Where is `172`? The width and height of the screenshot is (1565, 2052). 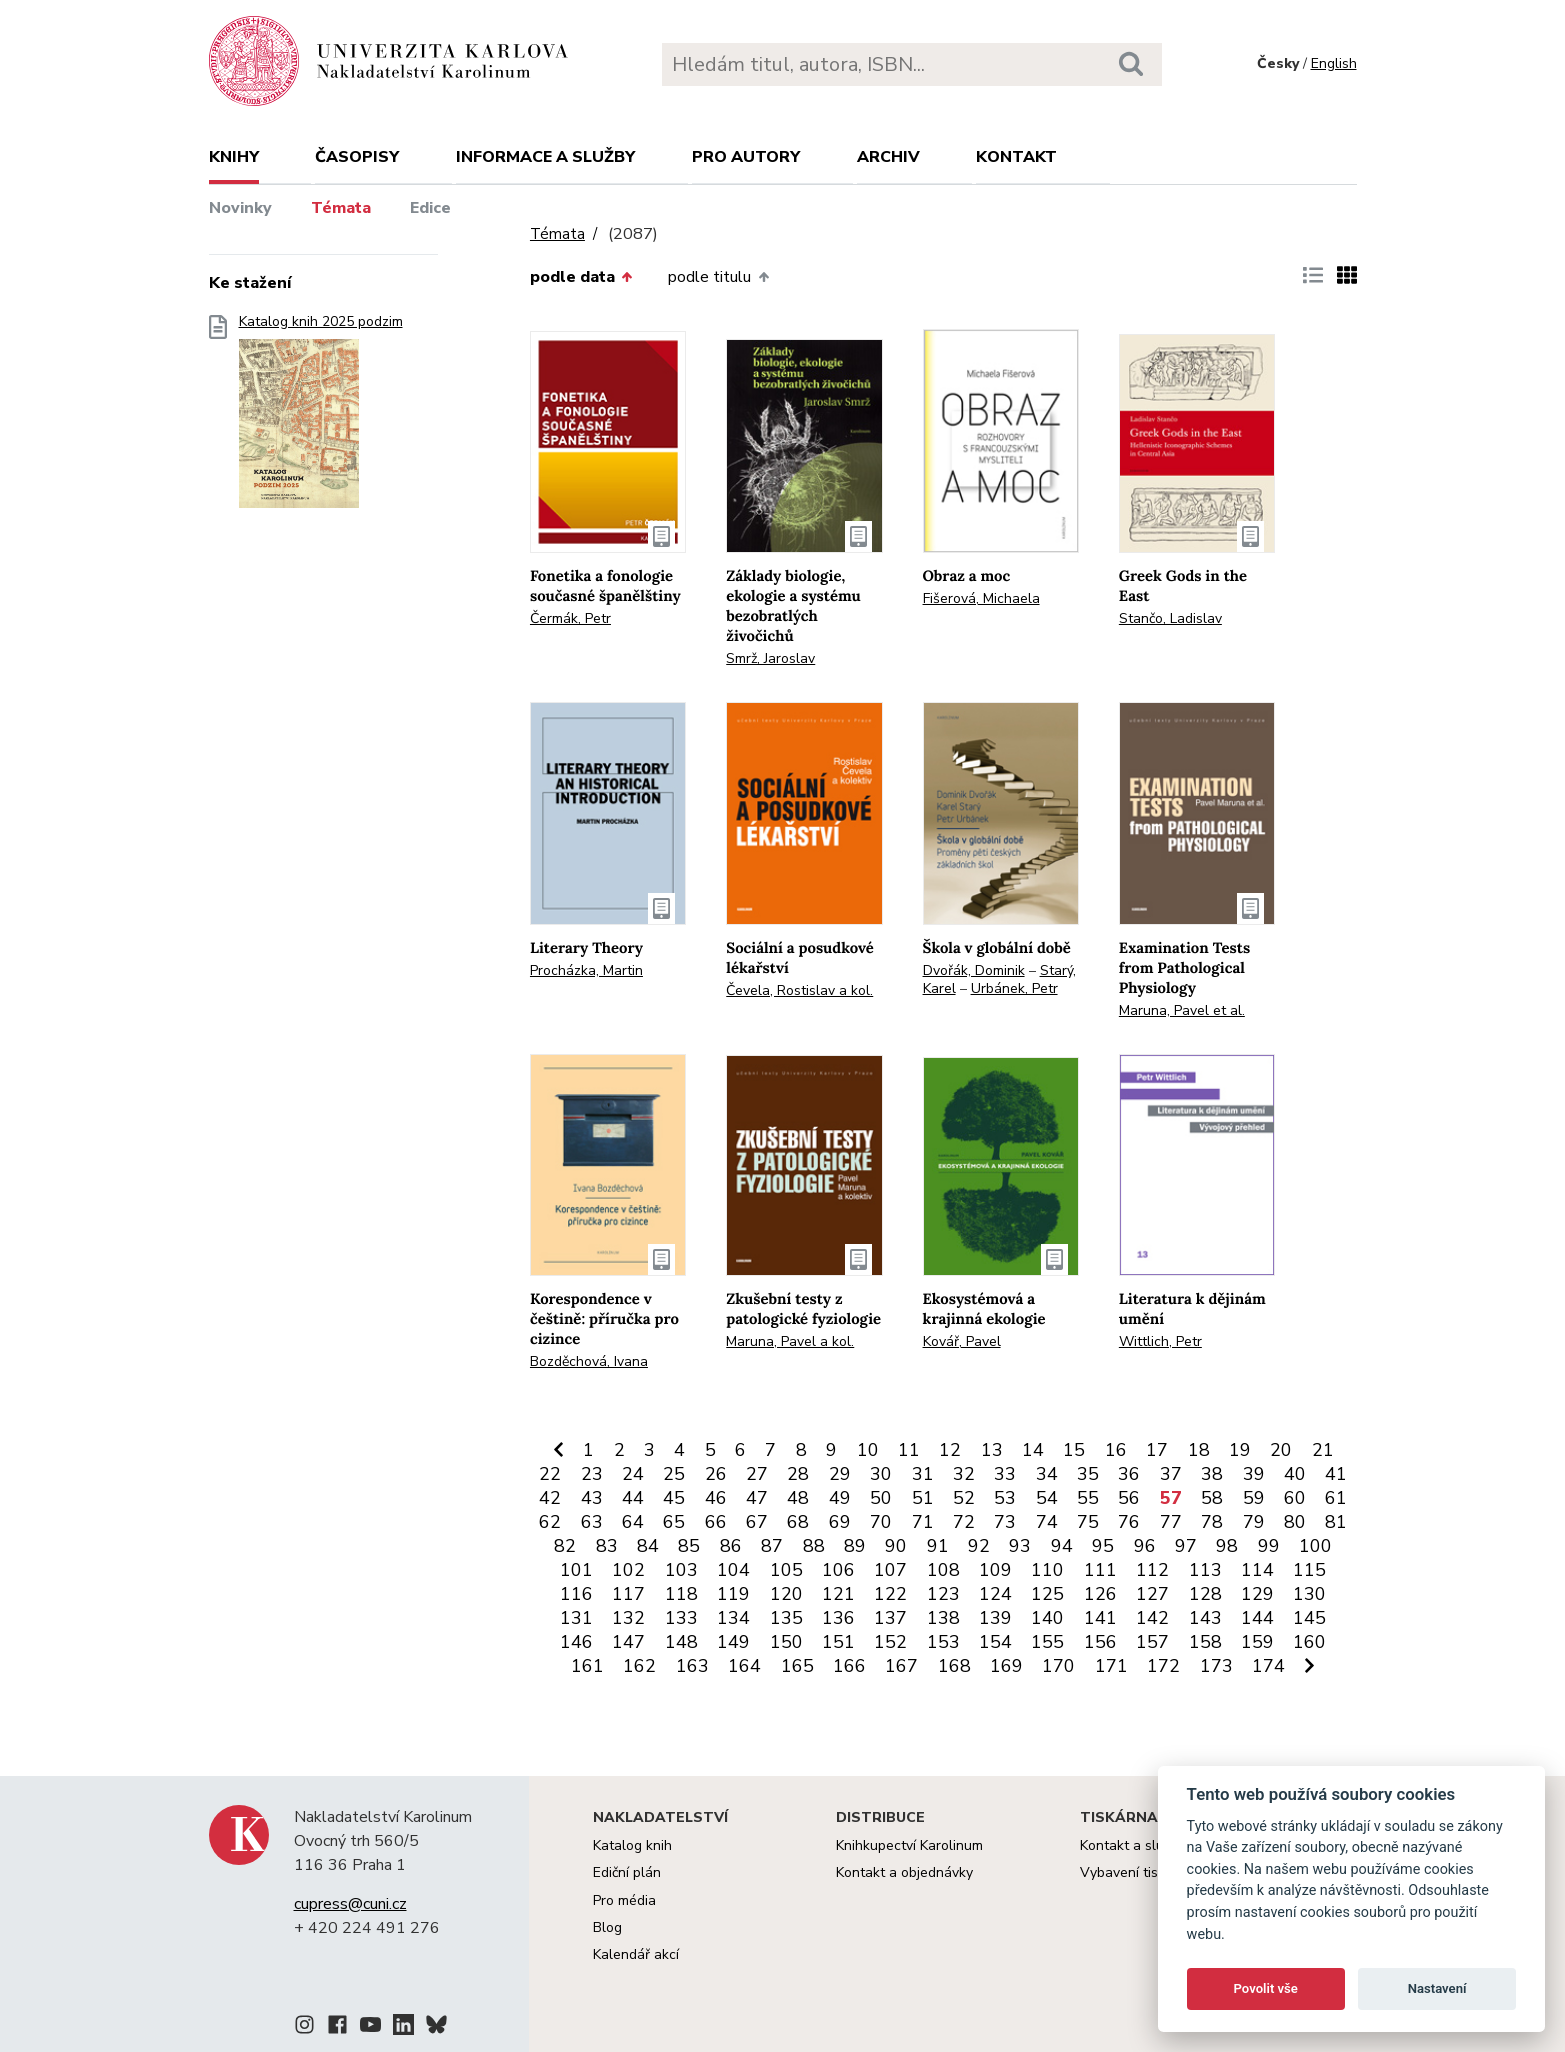
172 is located at coordinates (1163, 1666).